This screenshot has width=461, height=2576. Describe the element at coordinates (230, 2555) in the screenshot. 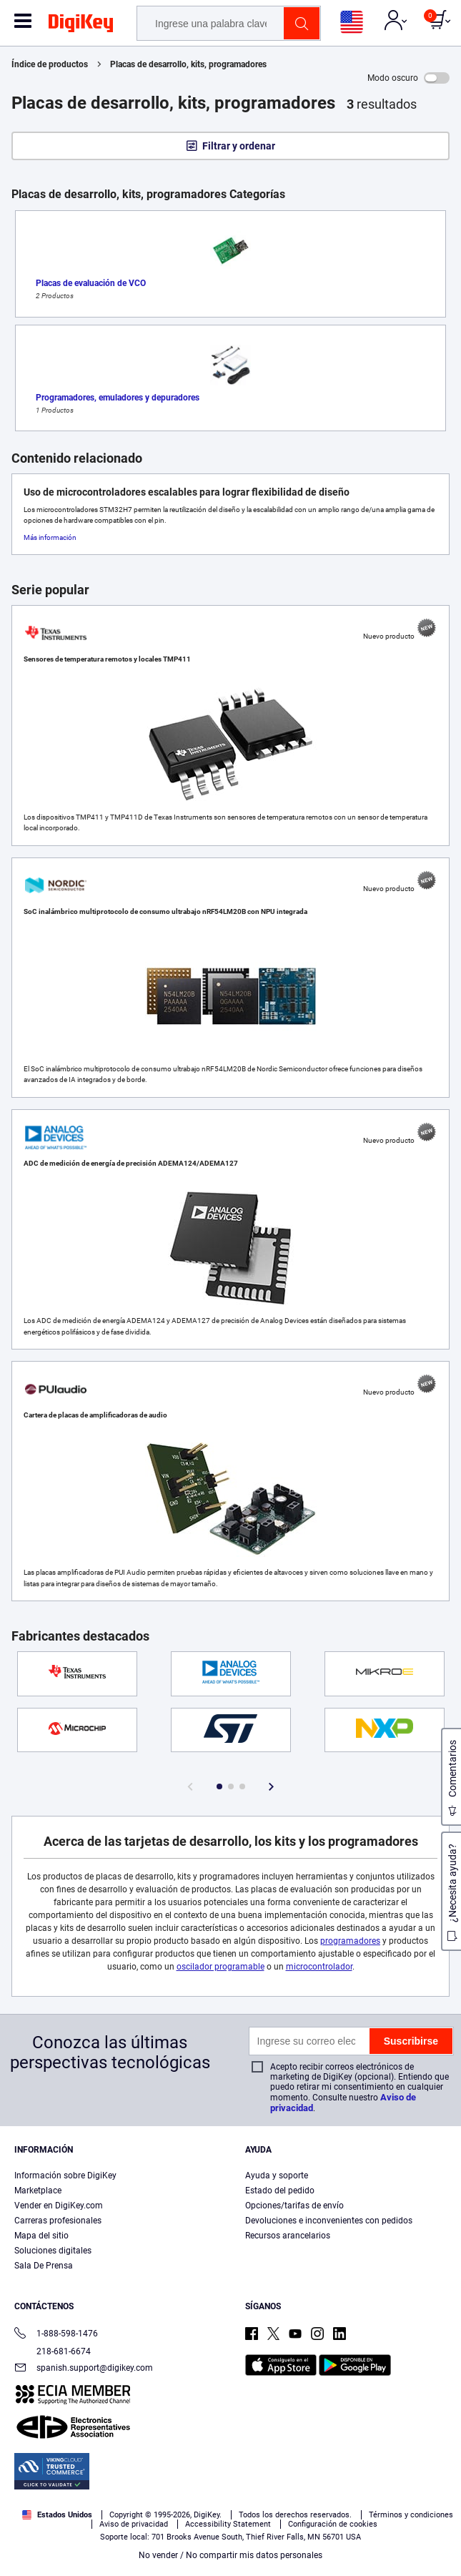

I see `No vender / No compartir mis datos personales` at that location.